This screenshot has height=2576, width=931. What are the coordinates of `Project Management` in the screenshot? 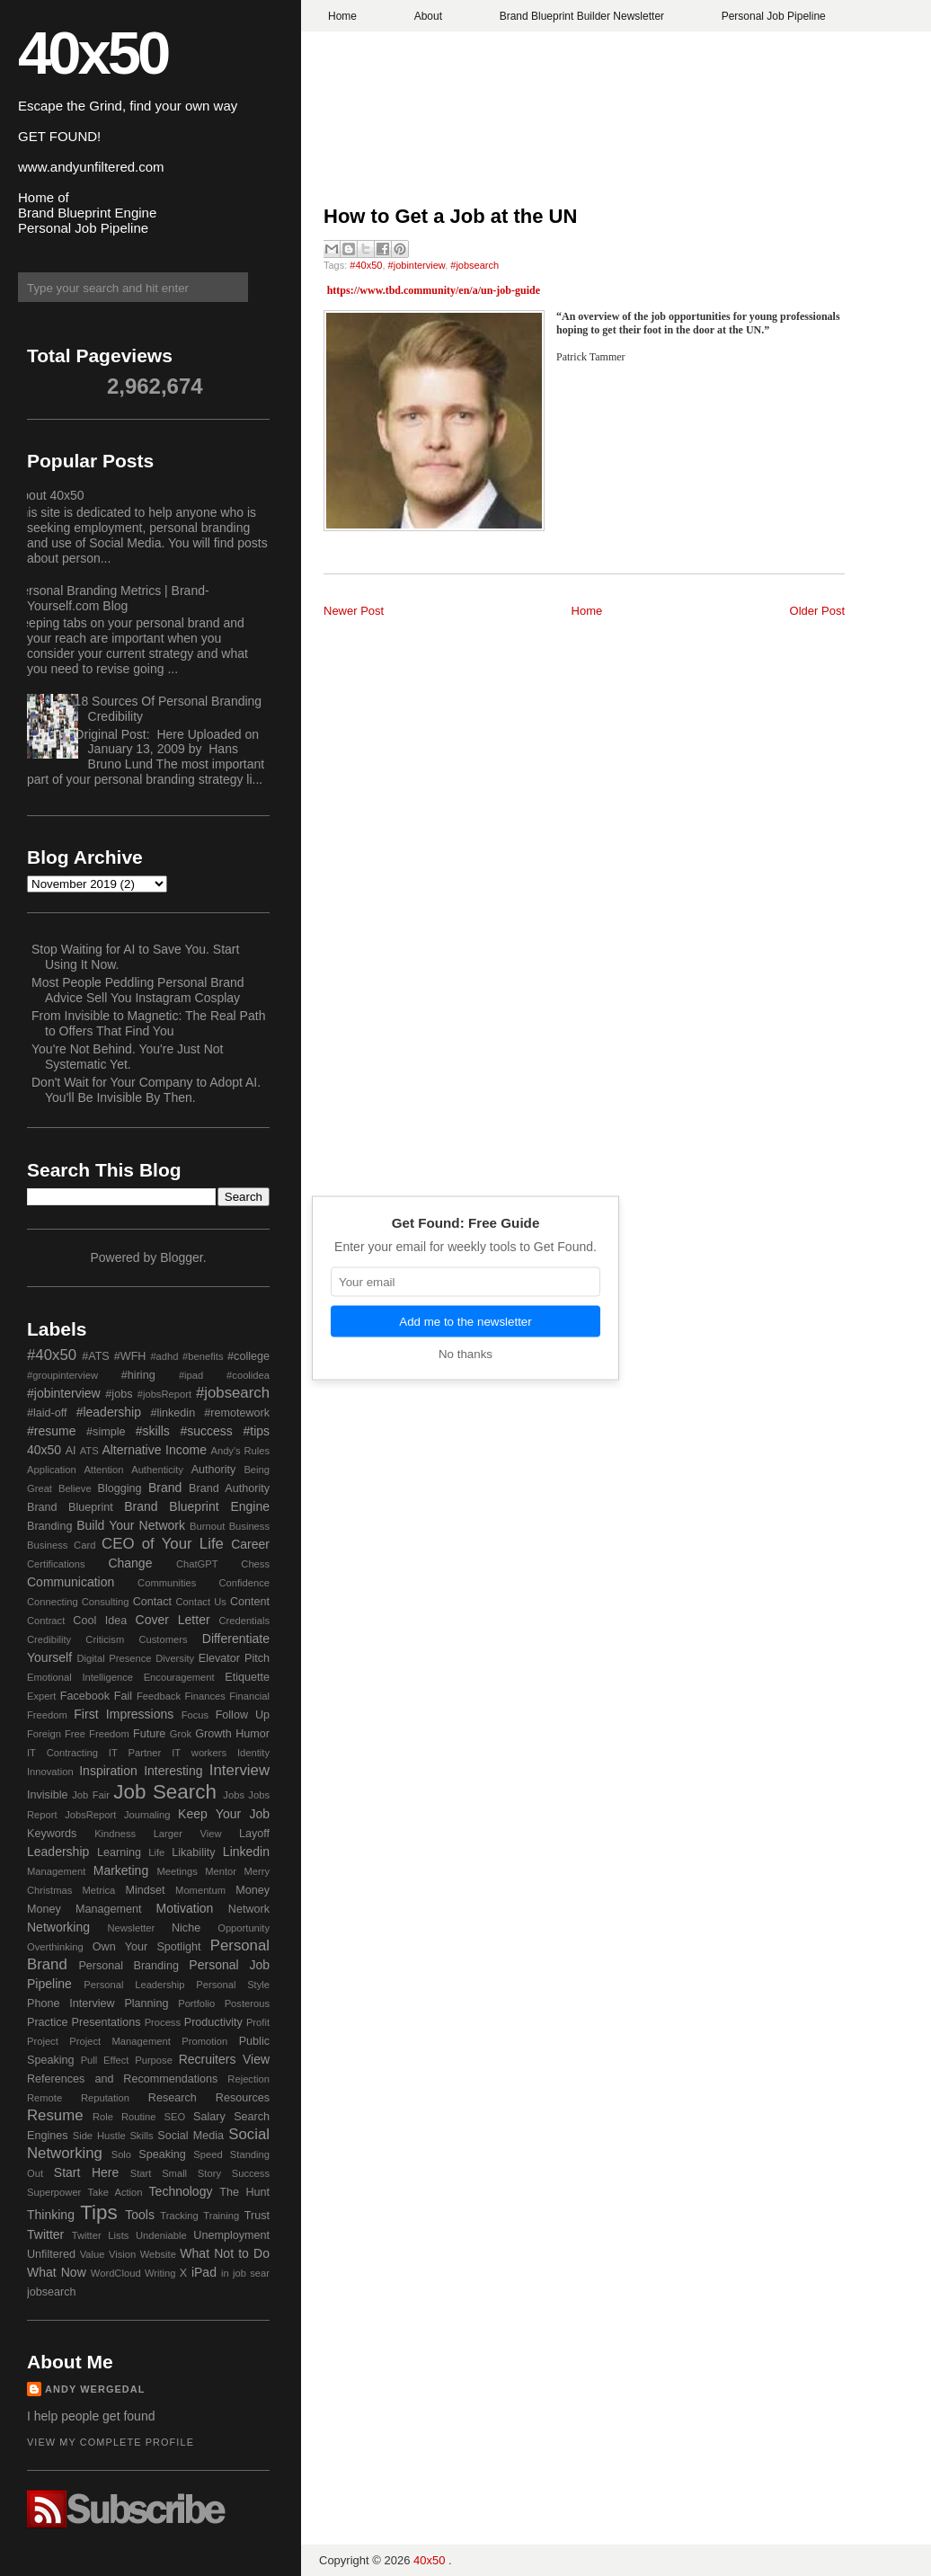 It's located at (120, 2041).